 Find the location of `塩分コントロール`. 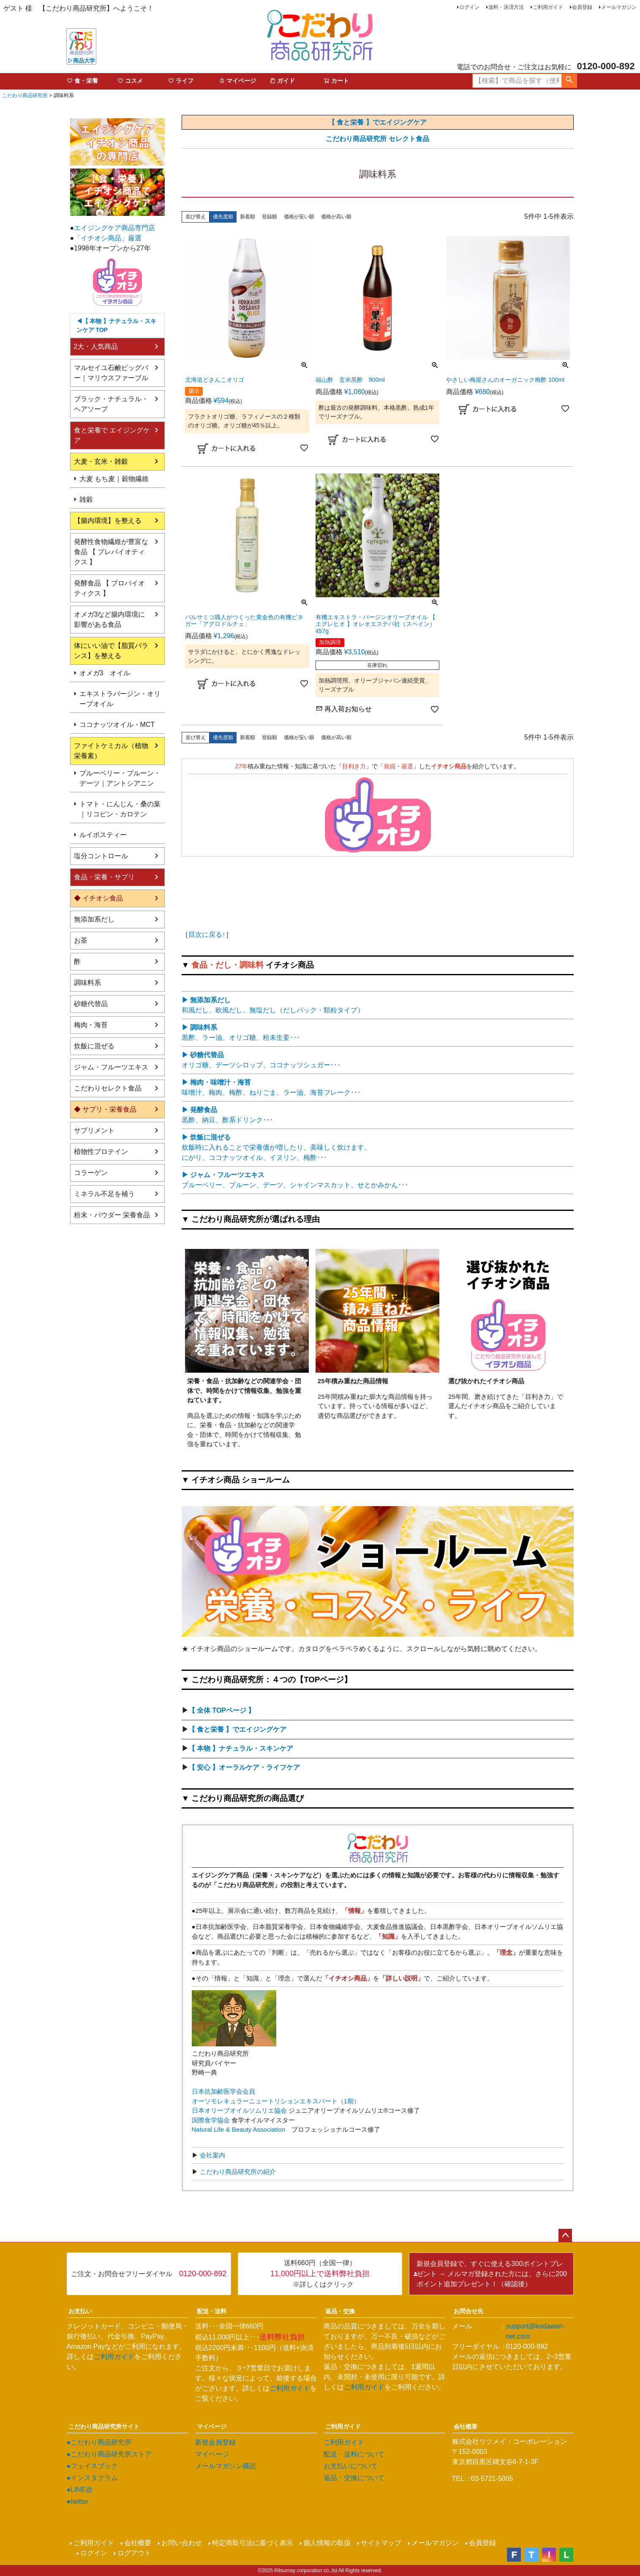

塩分コントロール is located at coordinates (101, 856).